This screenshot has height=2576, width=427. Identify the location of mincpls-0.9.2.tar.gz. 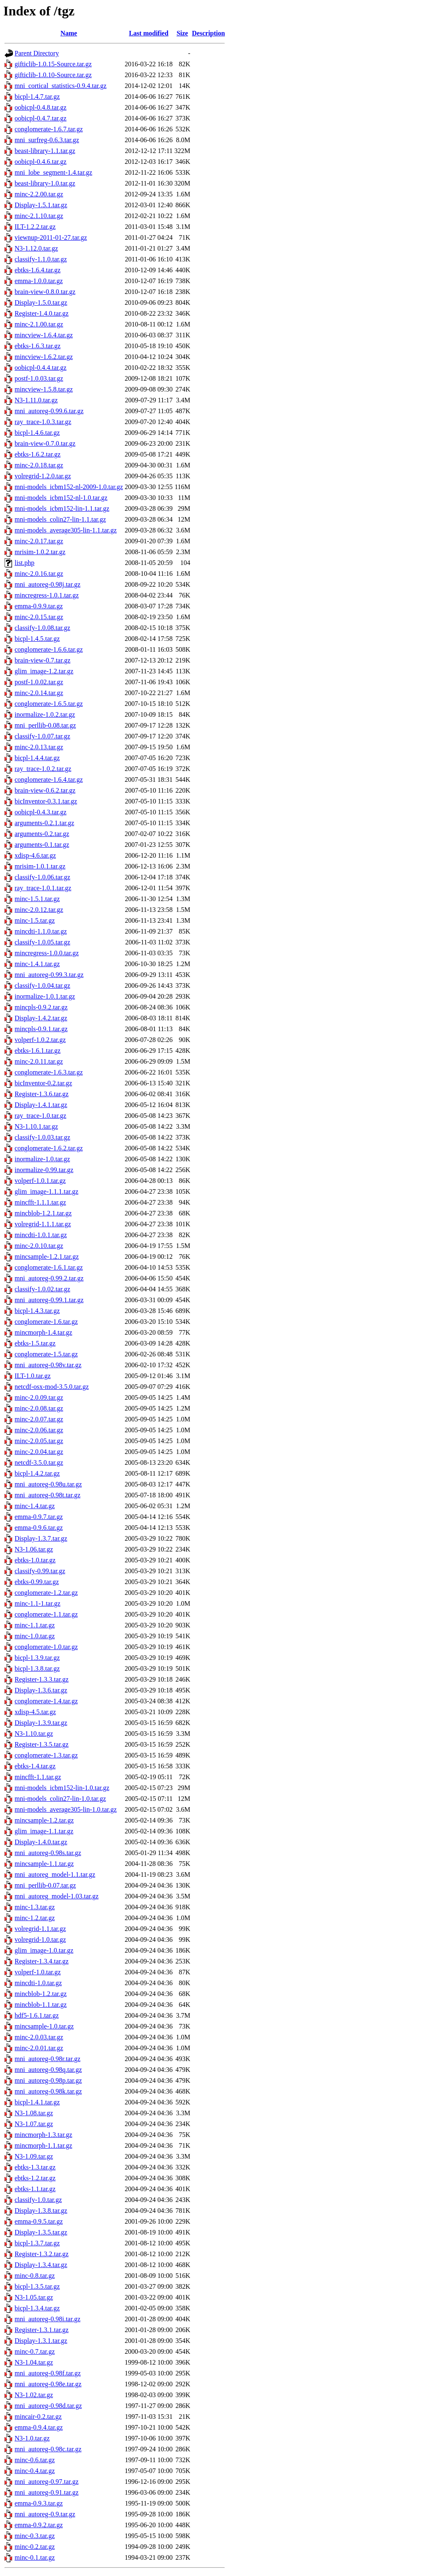
(41, 1007).